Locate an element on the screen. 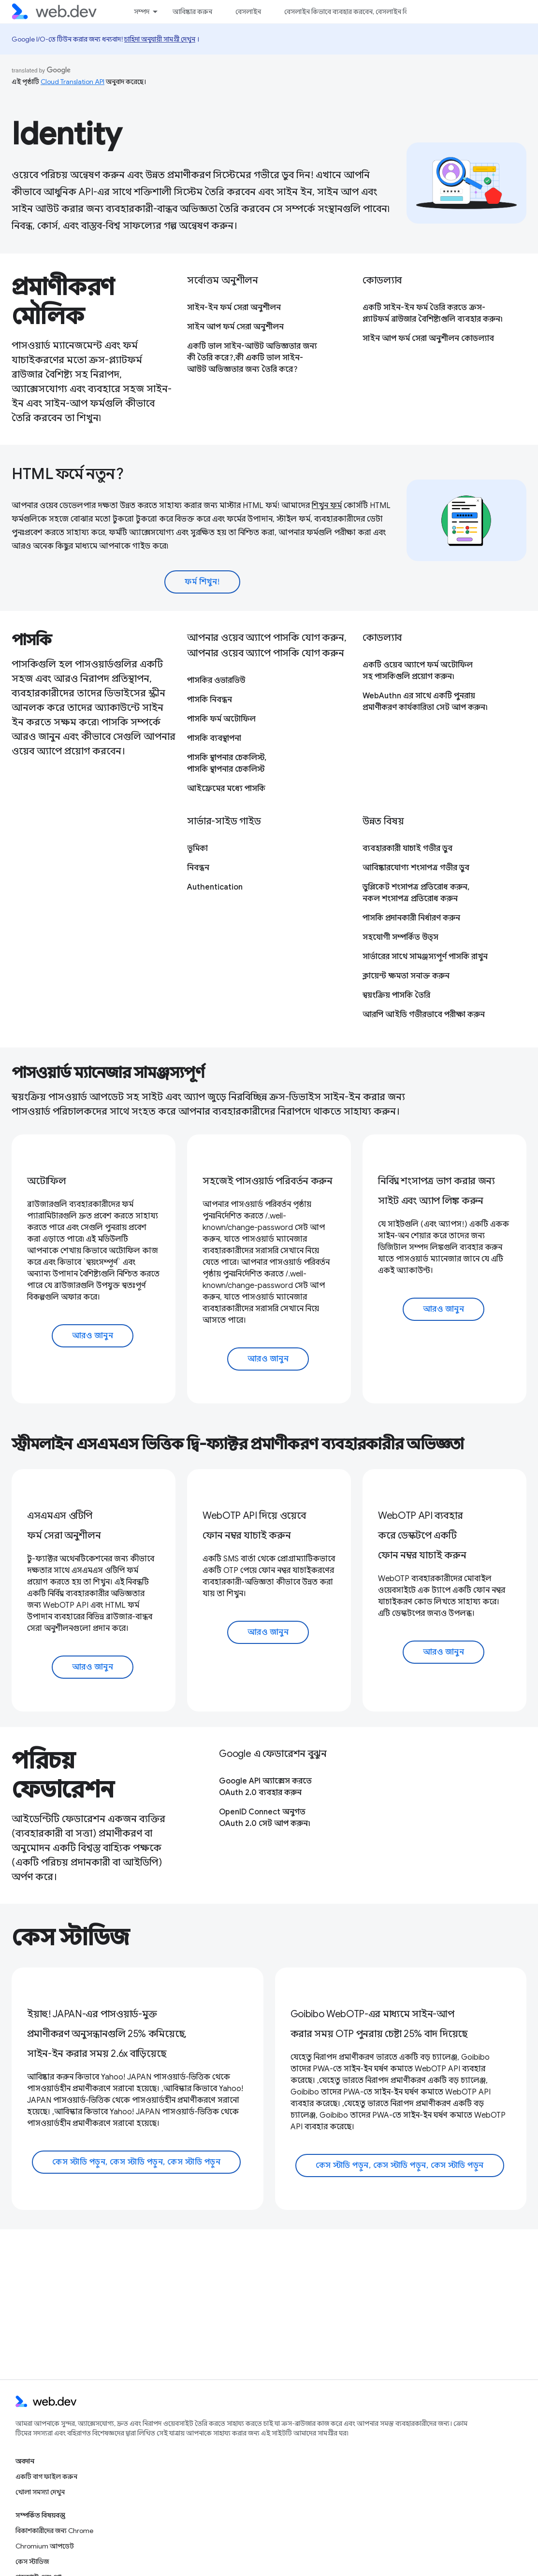  আপনার ওয়েব অ্যাপে পাসকি যোগ করুন, আপনার ওয়েব অ্যাপে পাসকি যোগ করুন is located at coordinates (266, 645).